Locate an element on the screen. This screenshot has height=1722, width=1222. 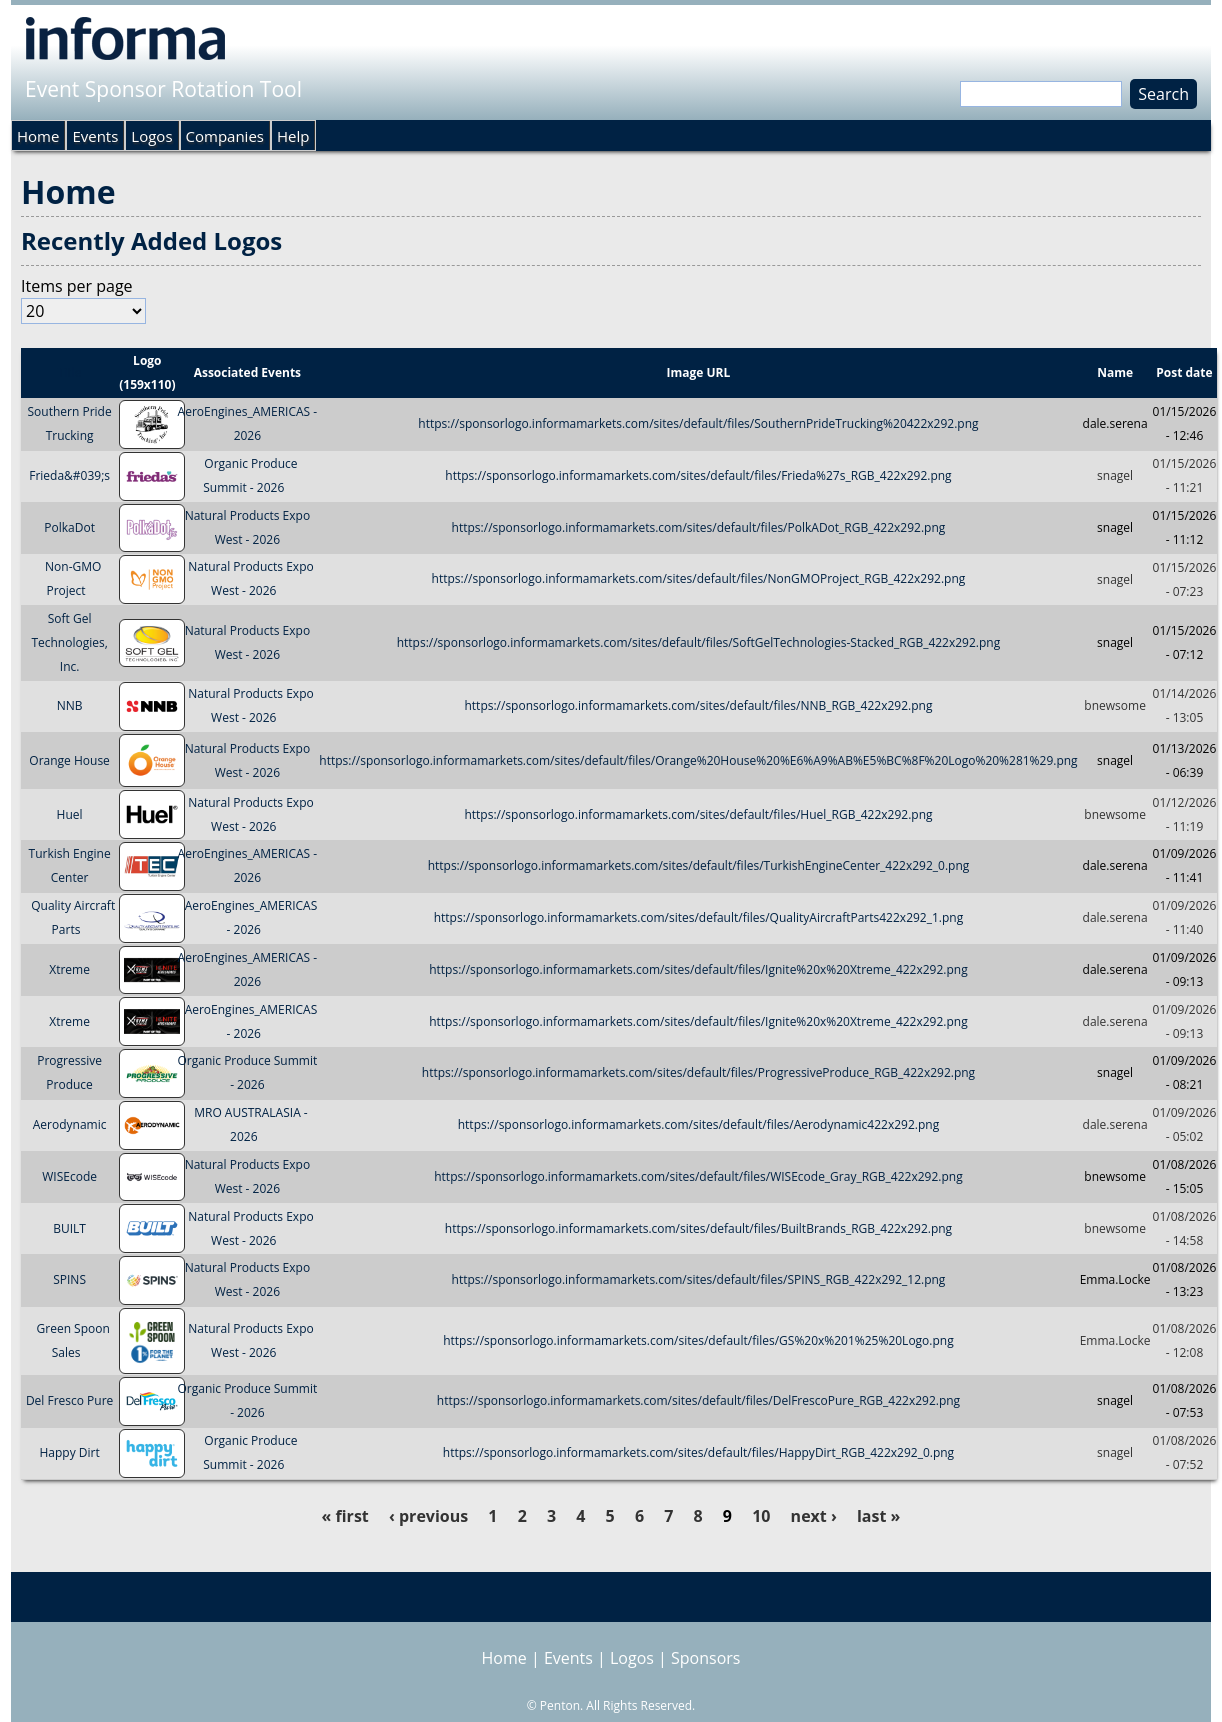
Title is located at coordinates (70, 372).